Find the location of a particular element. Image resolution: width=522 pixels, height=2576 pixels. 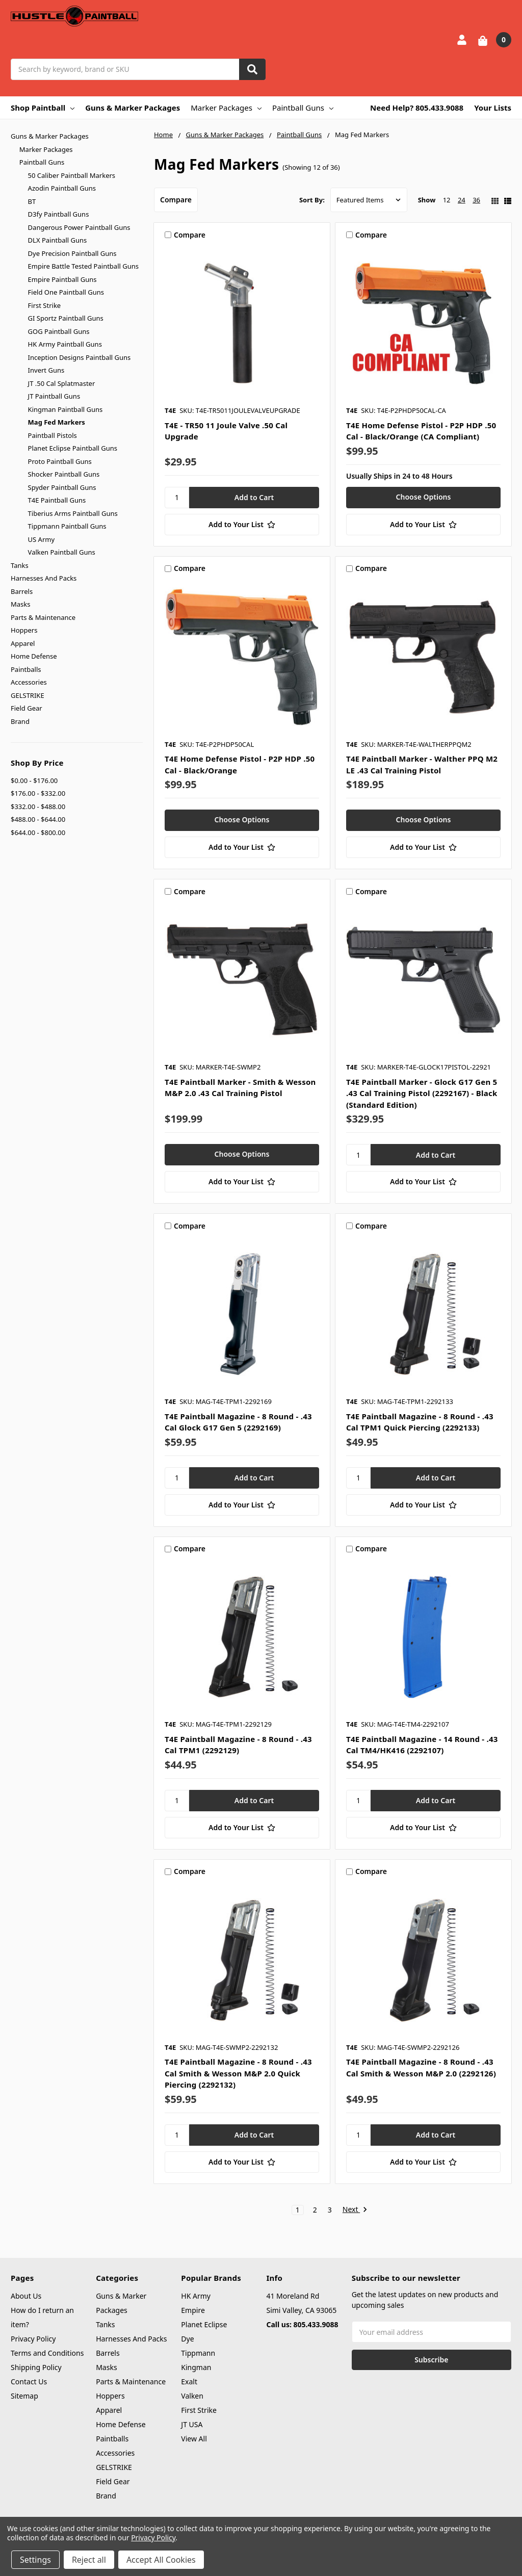

Kingman Paintball Guns is located at coordinates (65, 409).